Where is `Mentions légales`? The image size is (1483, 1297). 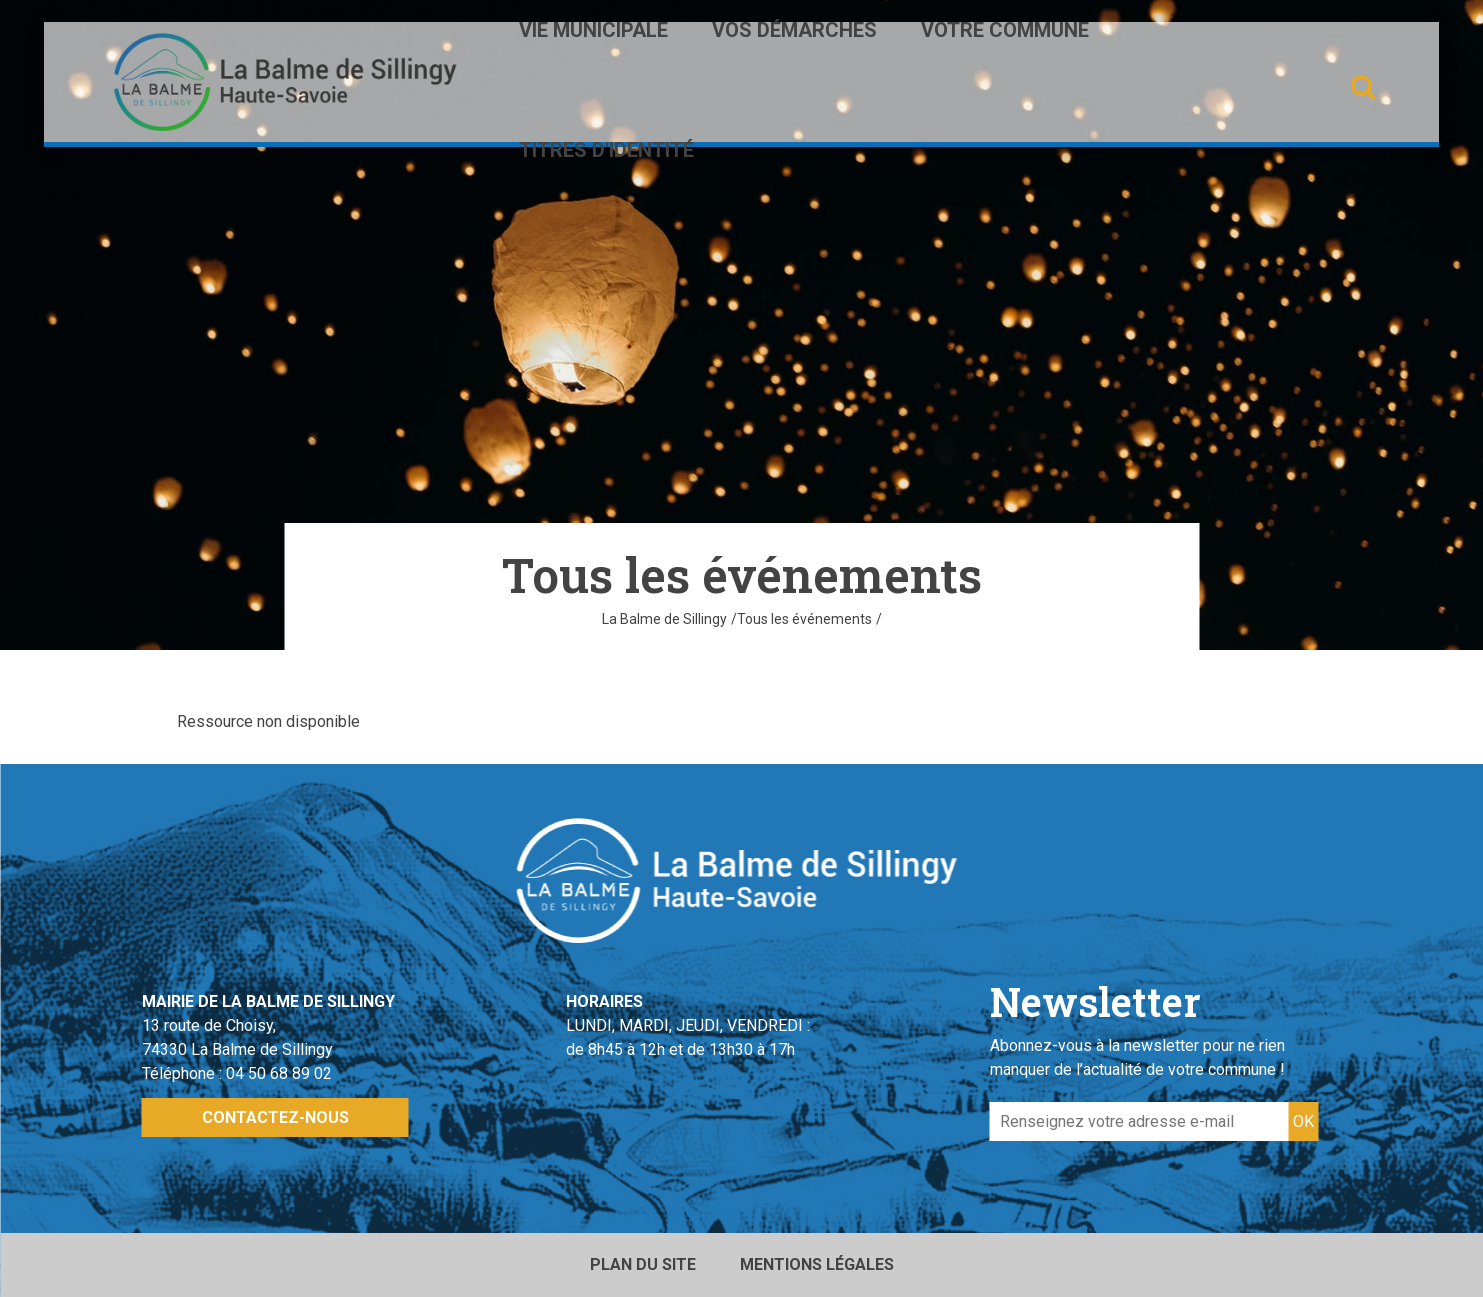 Mentions légales is located at coordinates (817, 1264).